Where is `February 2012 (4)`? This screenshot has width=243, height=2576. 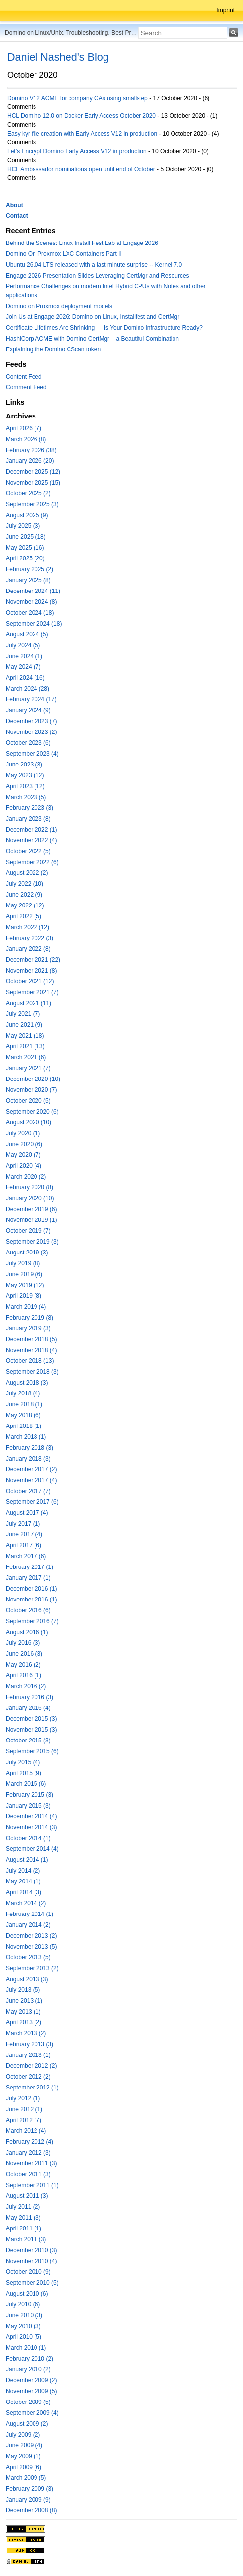 February 2012 (4) is located at coordinates (29, 2141).